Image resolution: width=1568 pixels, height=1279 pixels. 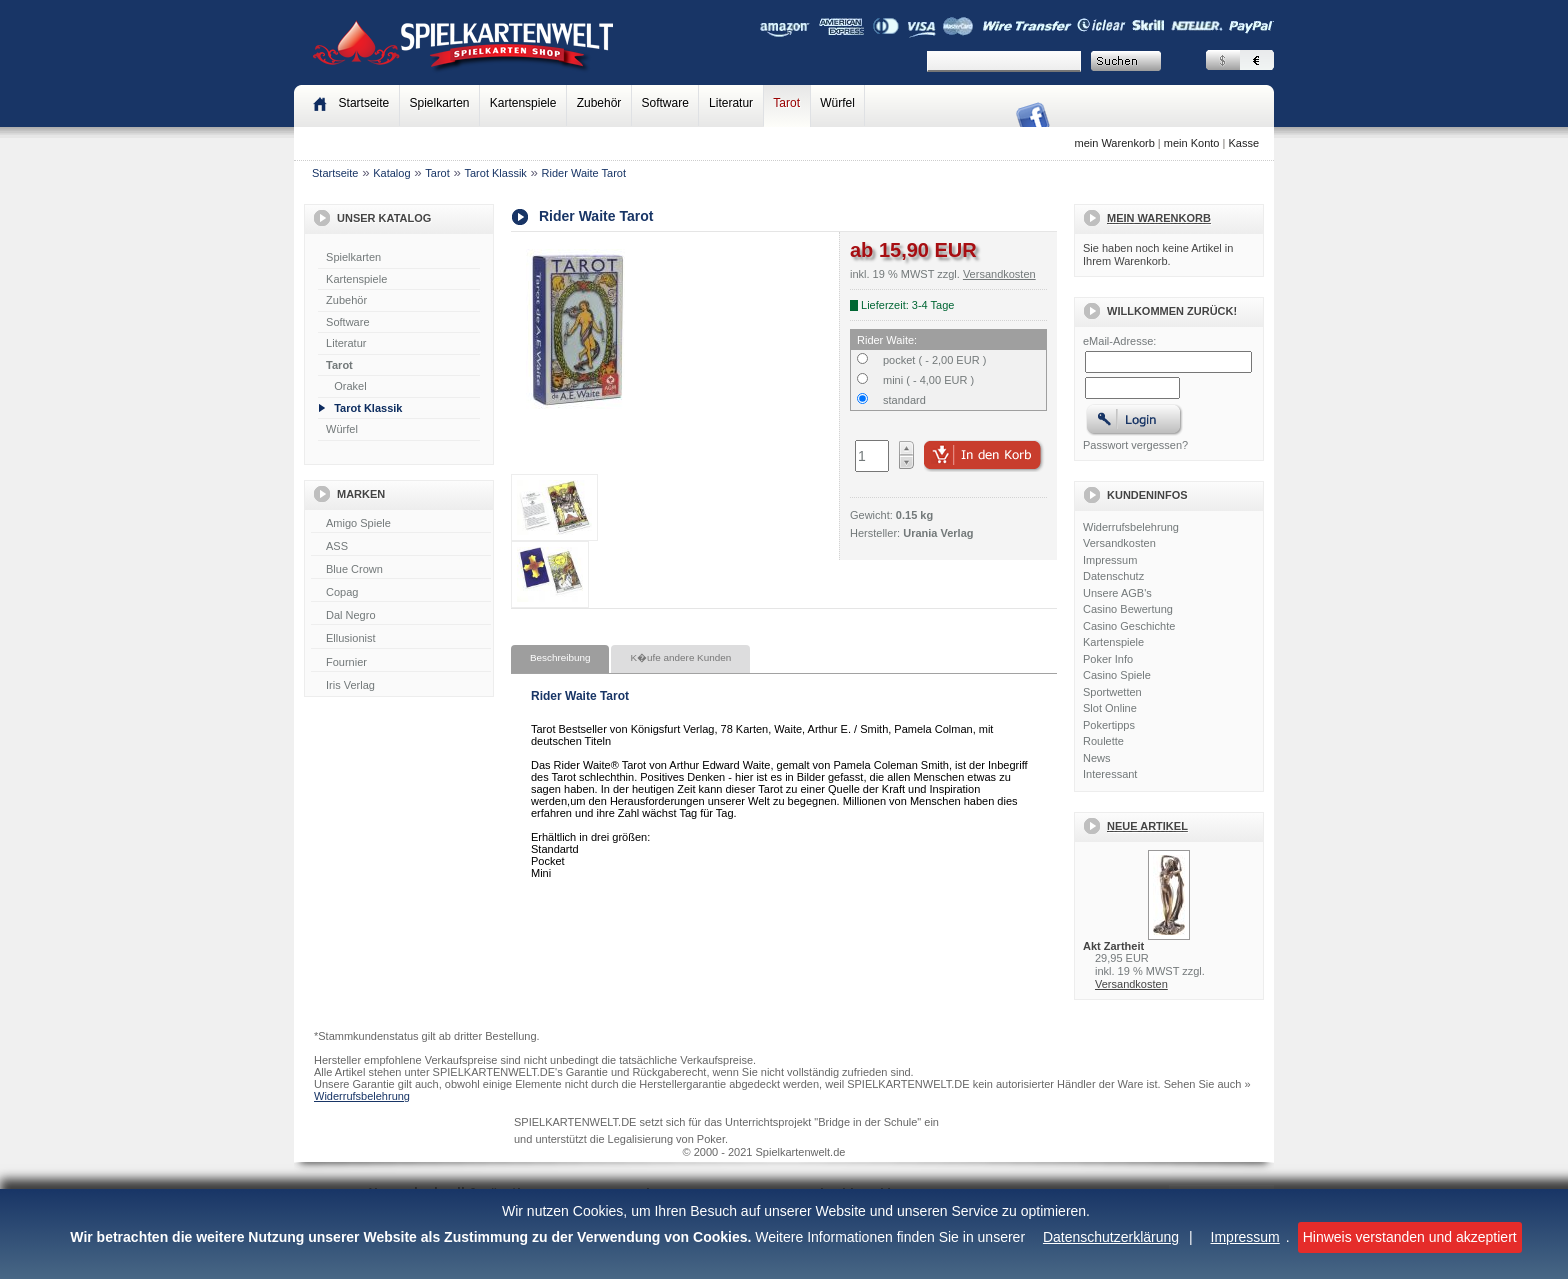 I want to click on Passwort vergessen?, so click(x=1135, y=445).